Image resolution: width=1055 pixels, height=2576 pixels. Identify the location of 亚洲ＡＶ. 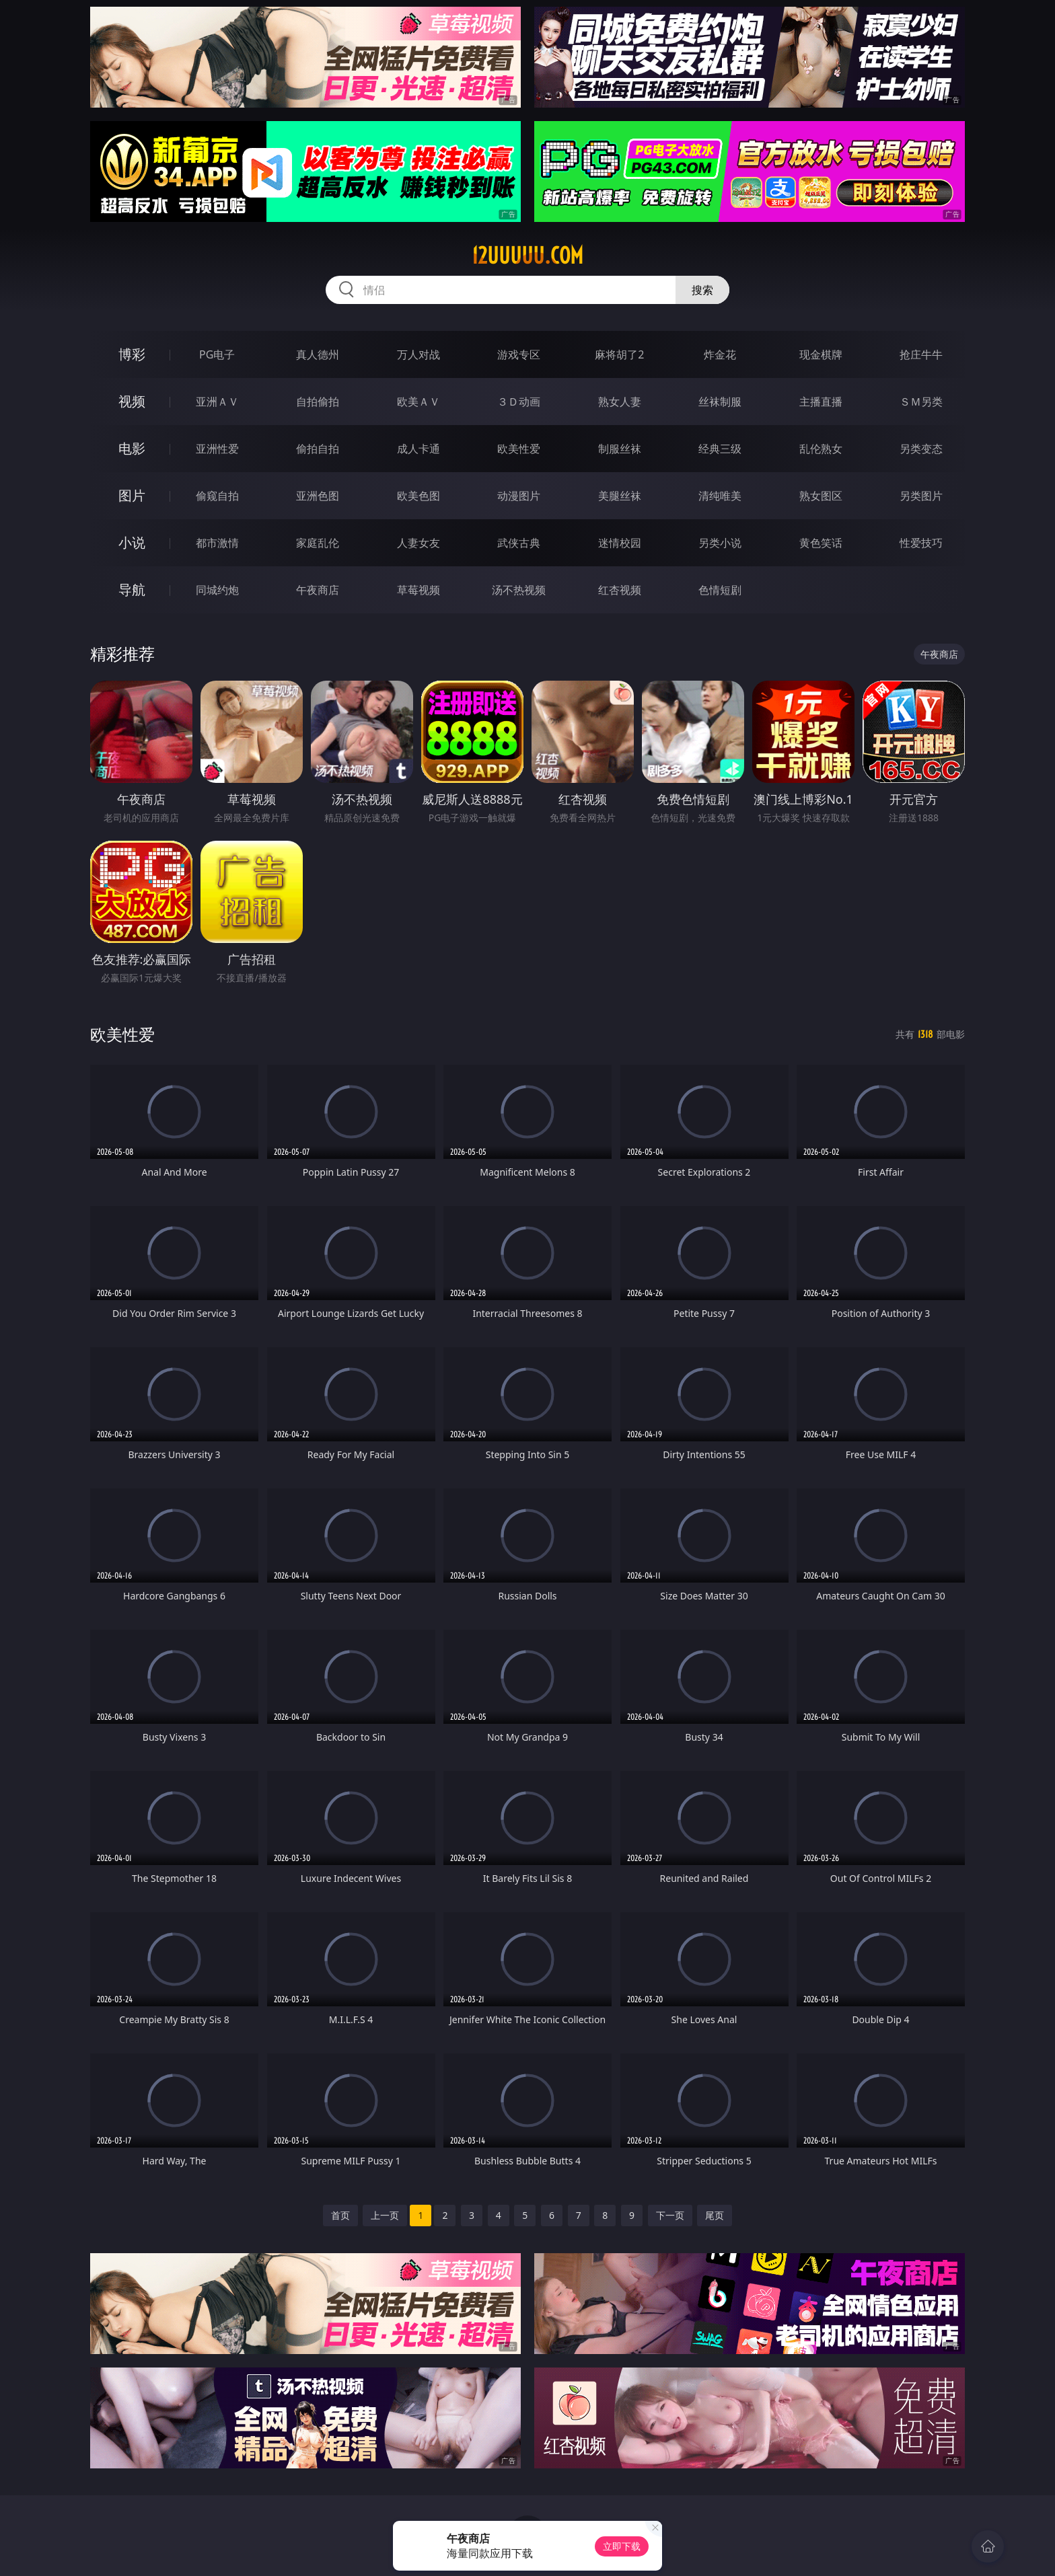
(217, 401).